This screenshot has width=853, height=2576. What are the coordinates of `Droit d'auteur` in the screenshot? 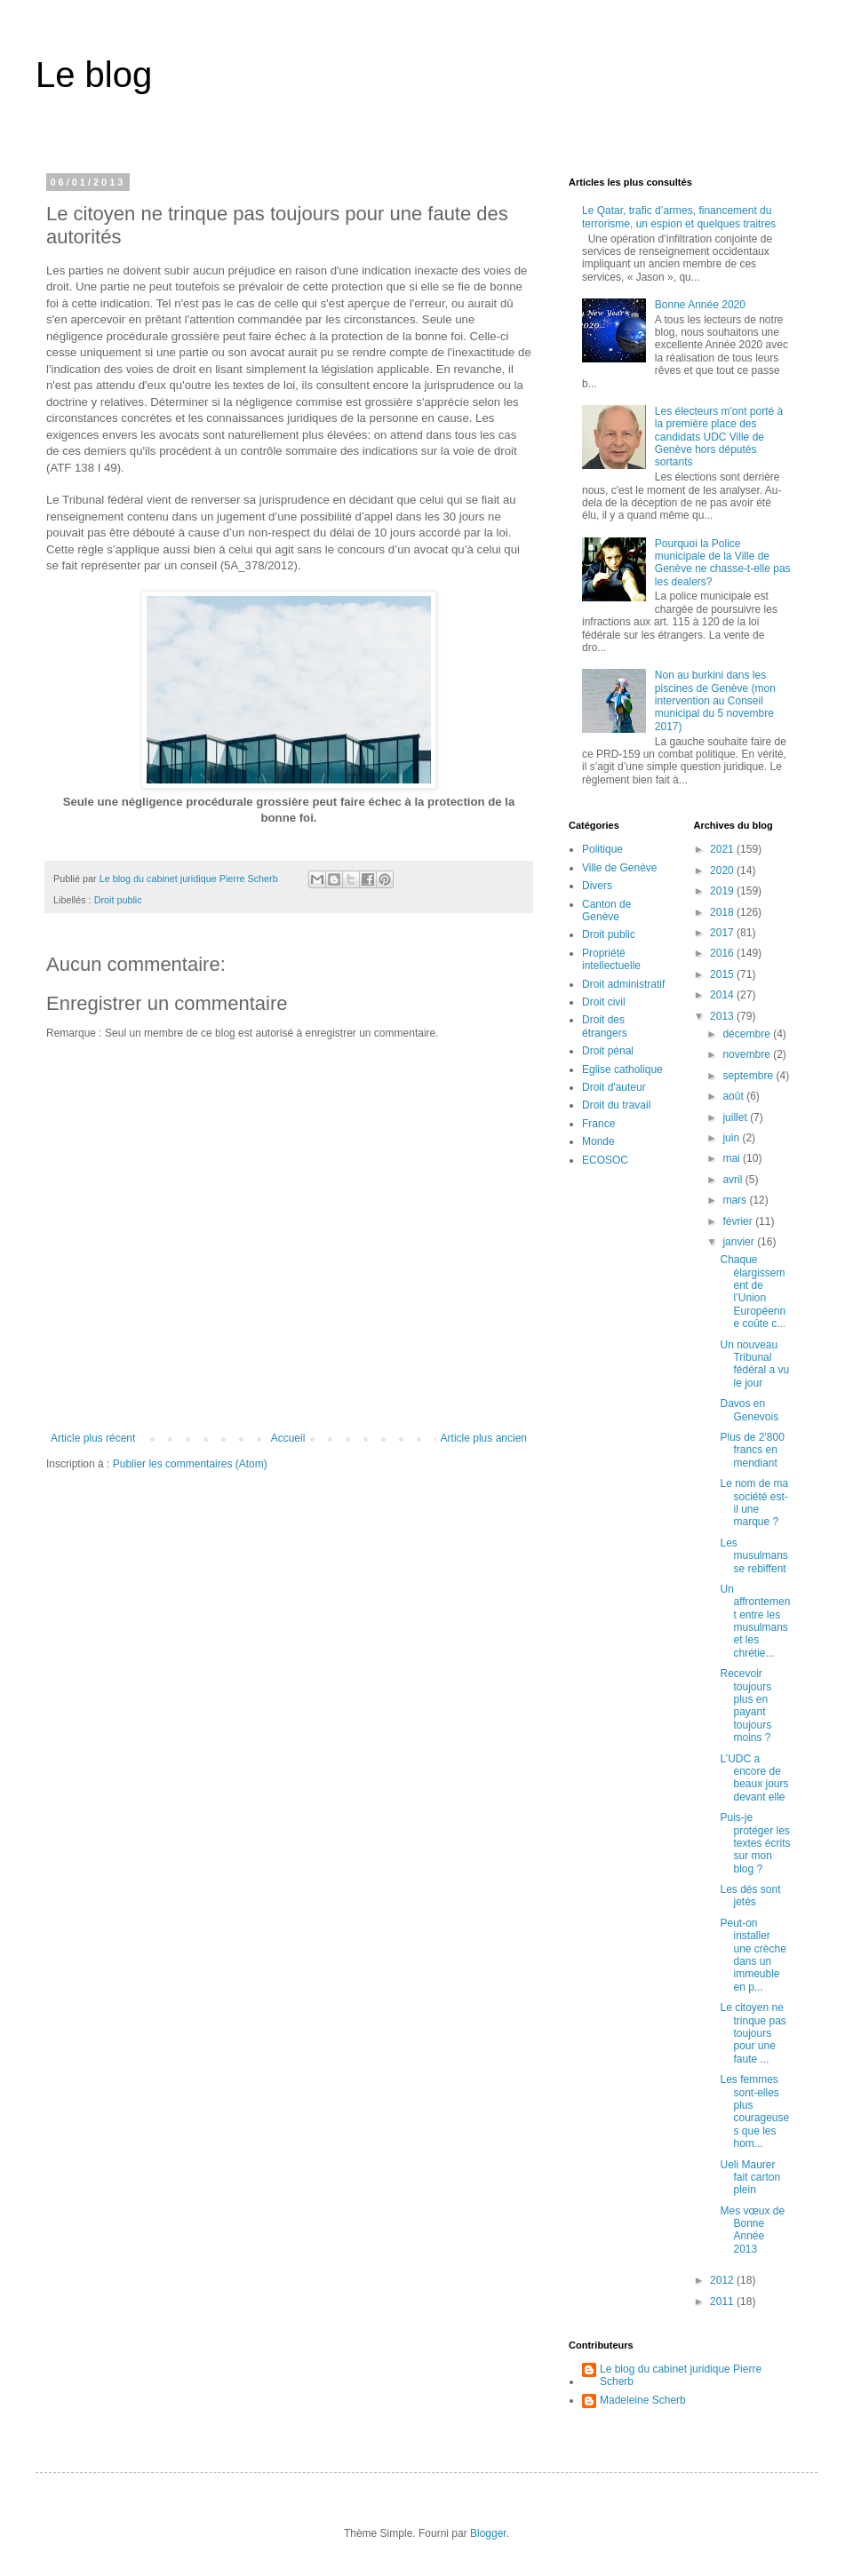 It's located at (614, 1087).